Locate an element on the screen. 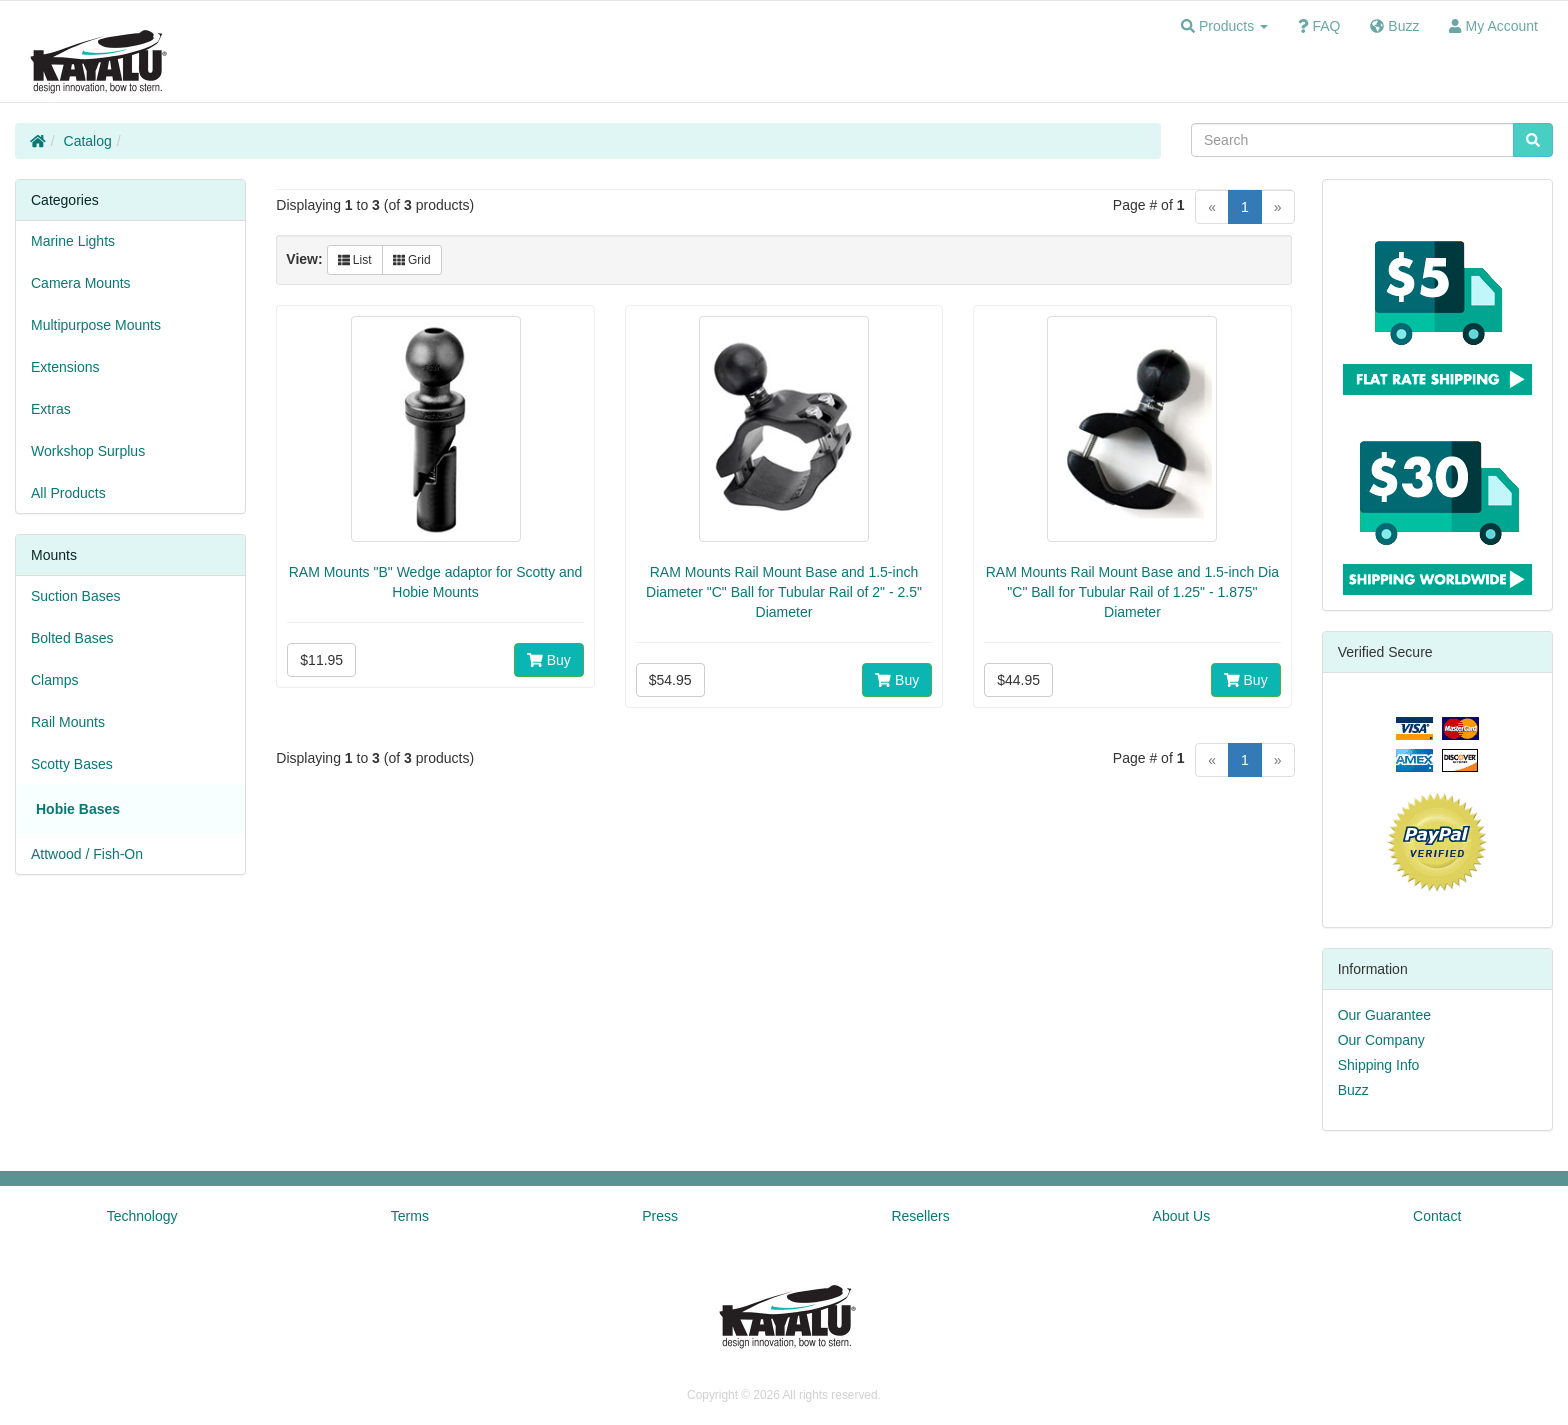 The width and height of the screenshot is (1568, 1425). Grid is located at coordinates (412, 260).